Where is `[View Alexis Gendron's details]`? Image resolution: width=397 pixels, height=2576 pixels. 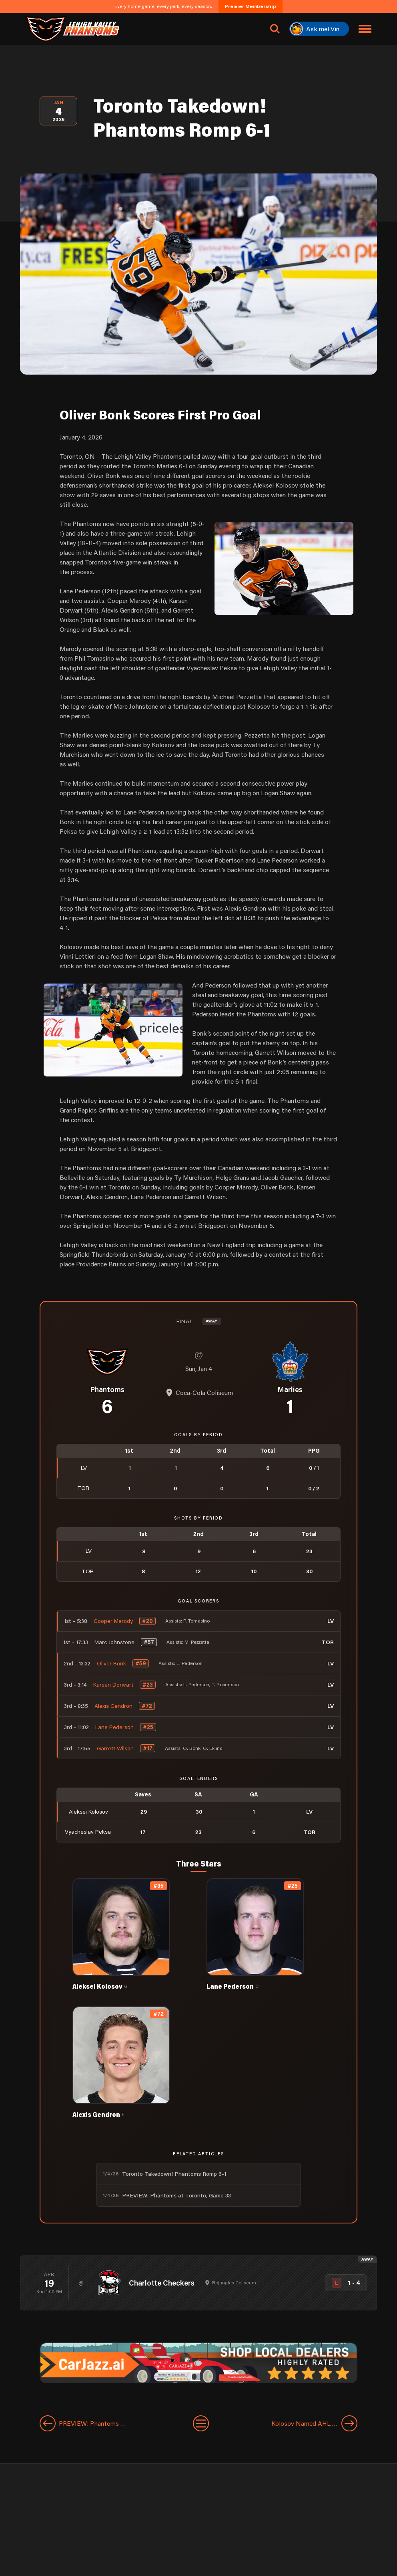
[View Alexis Gendron's details] is located at coordinates (131, 2062).